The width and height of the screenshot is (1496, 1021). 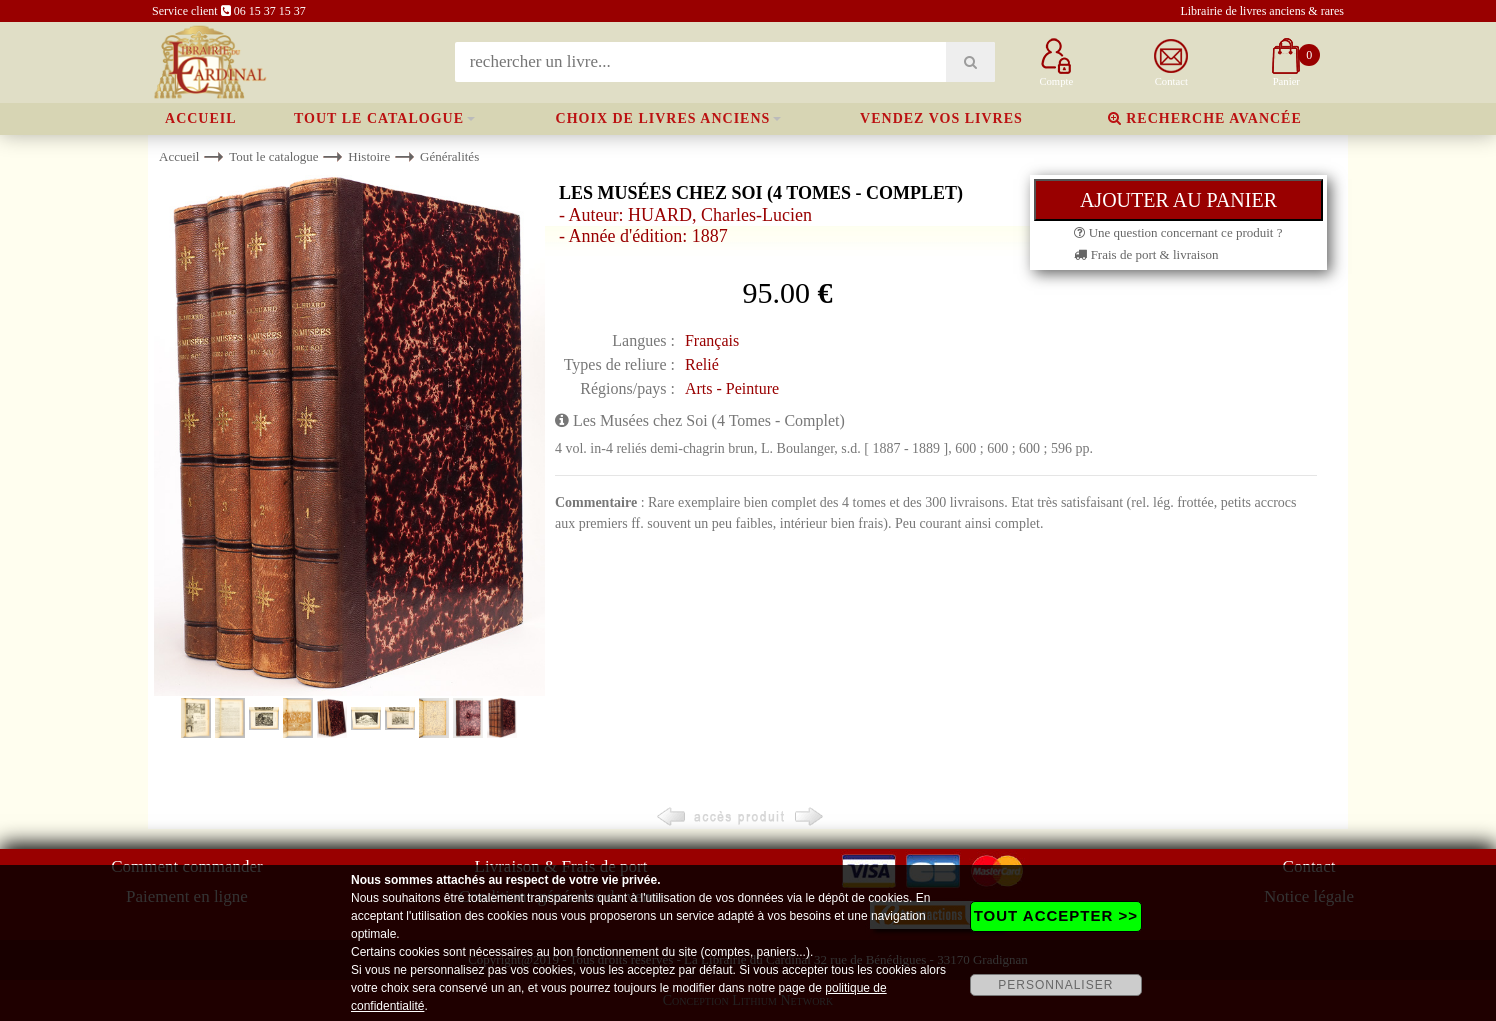 What do you see at coordinates (702, 364) in the screenshot?
I see `Relié` at bounding box center [702, 364].